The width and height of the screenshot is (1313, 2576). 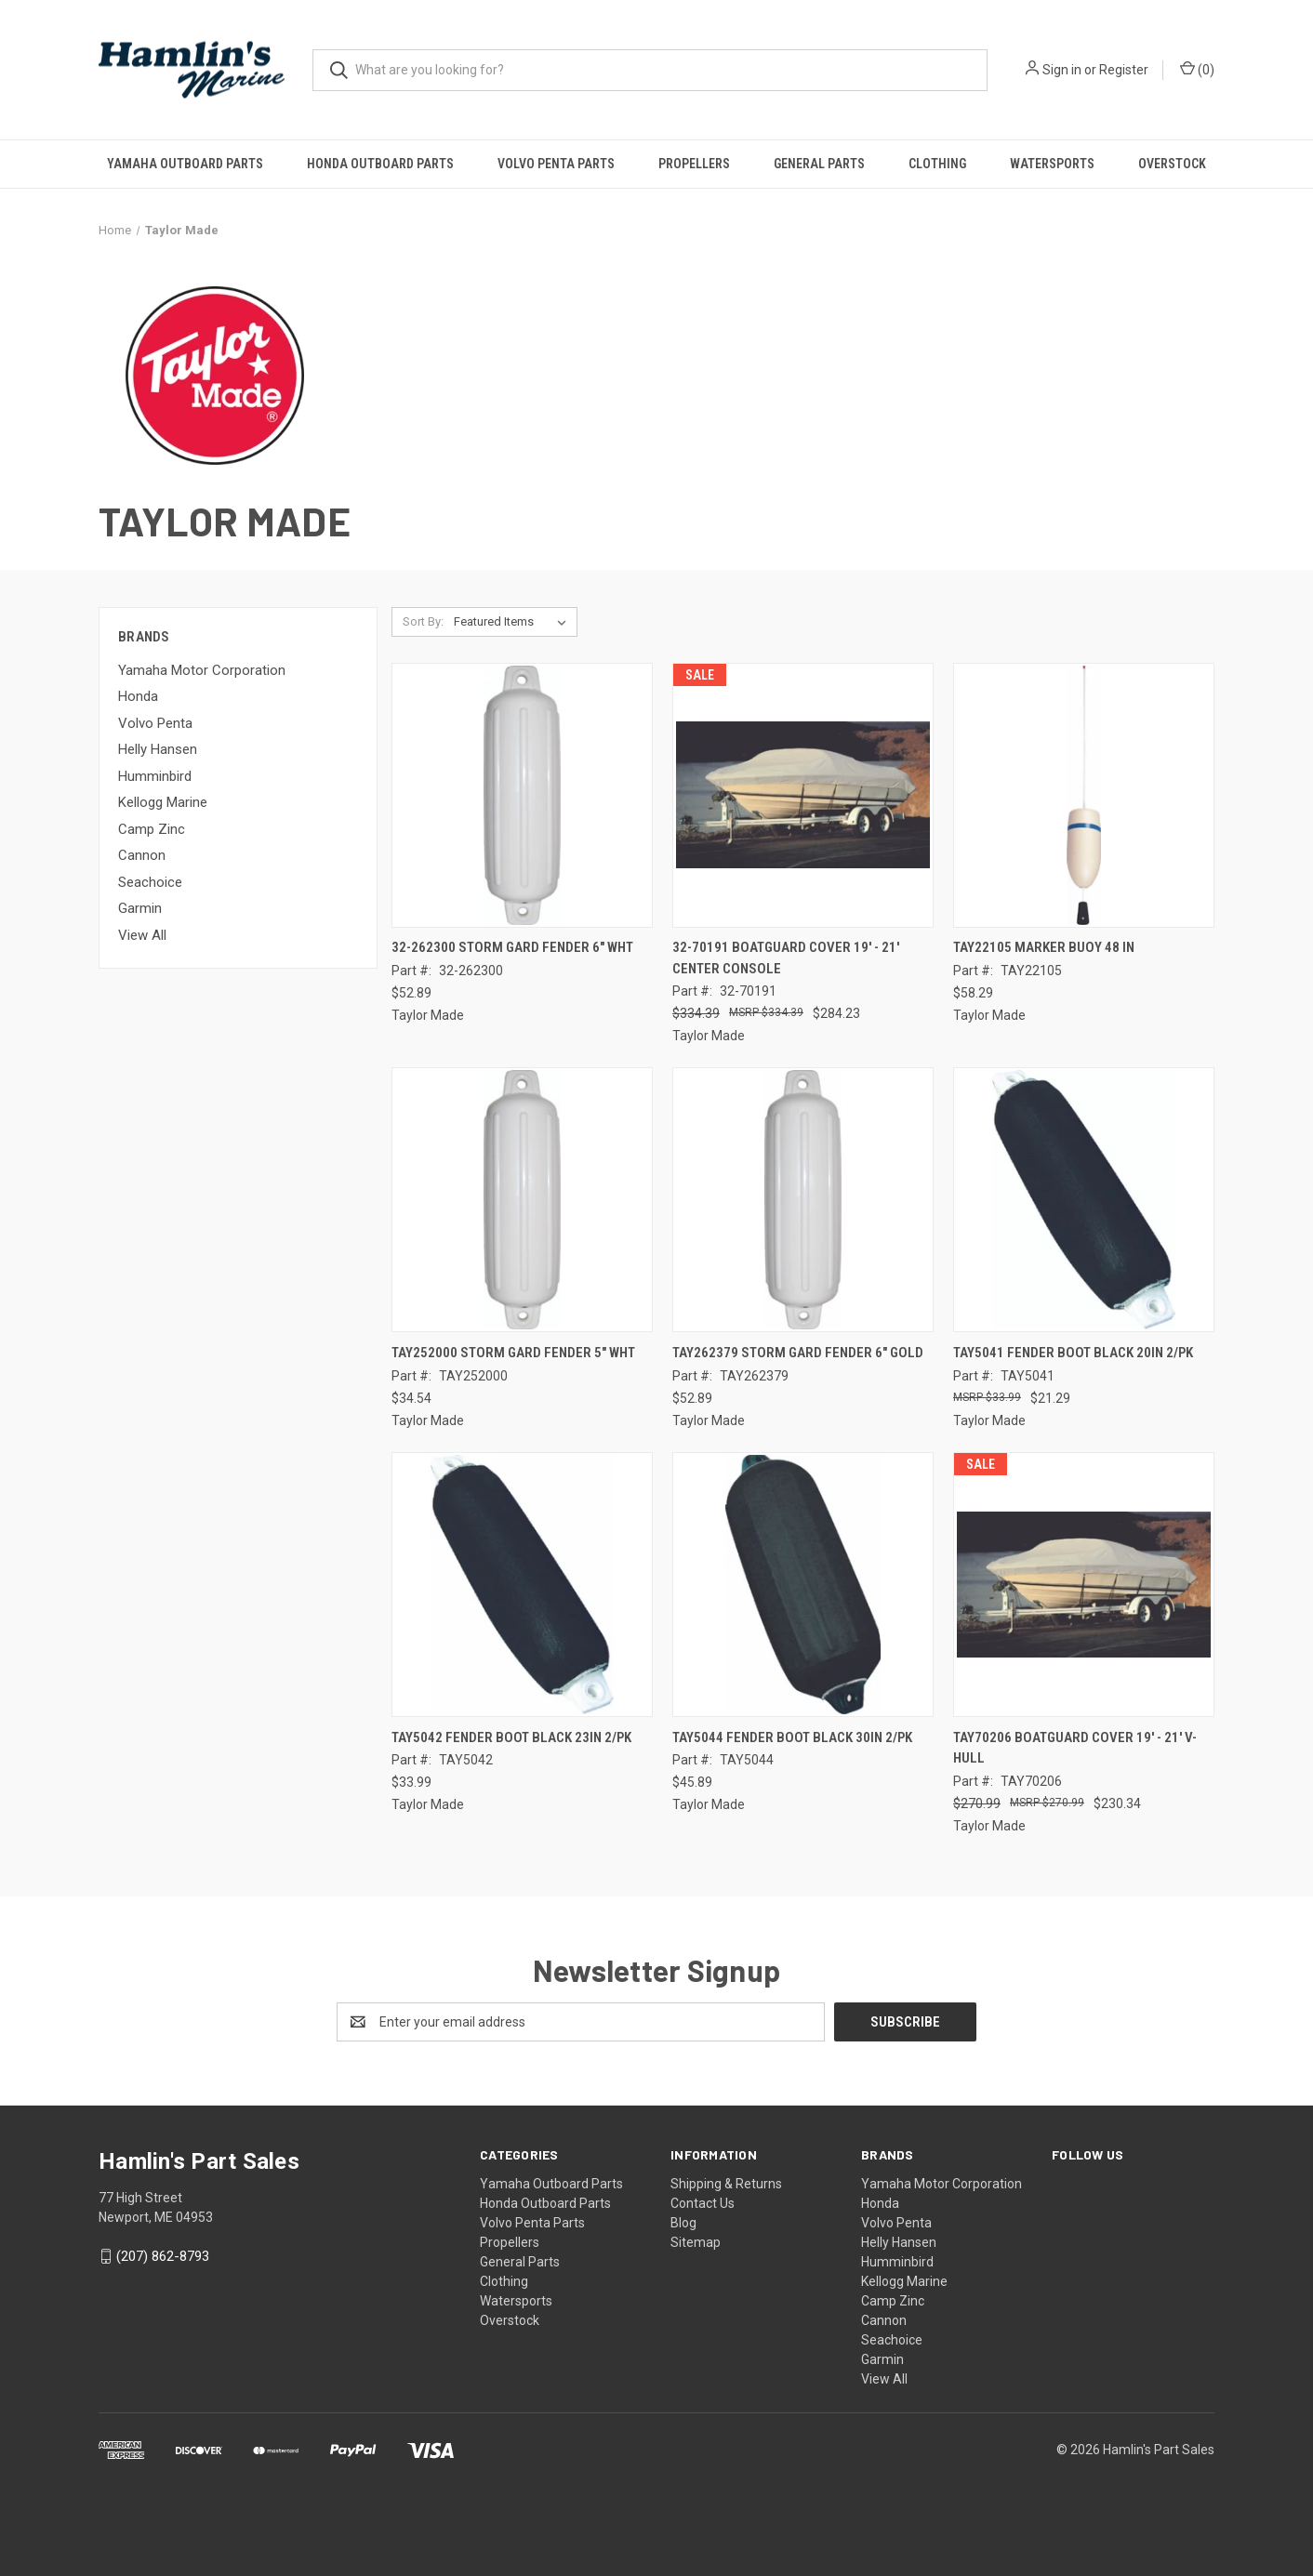 I want to click on Volvo Penta, so click(x=155, y=723).